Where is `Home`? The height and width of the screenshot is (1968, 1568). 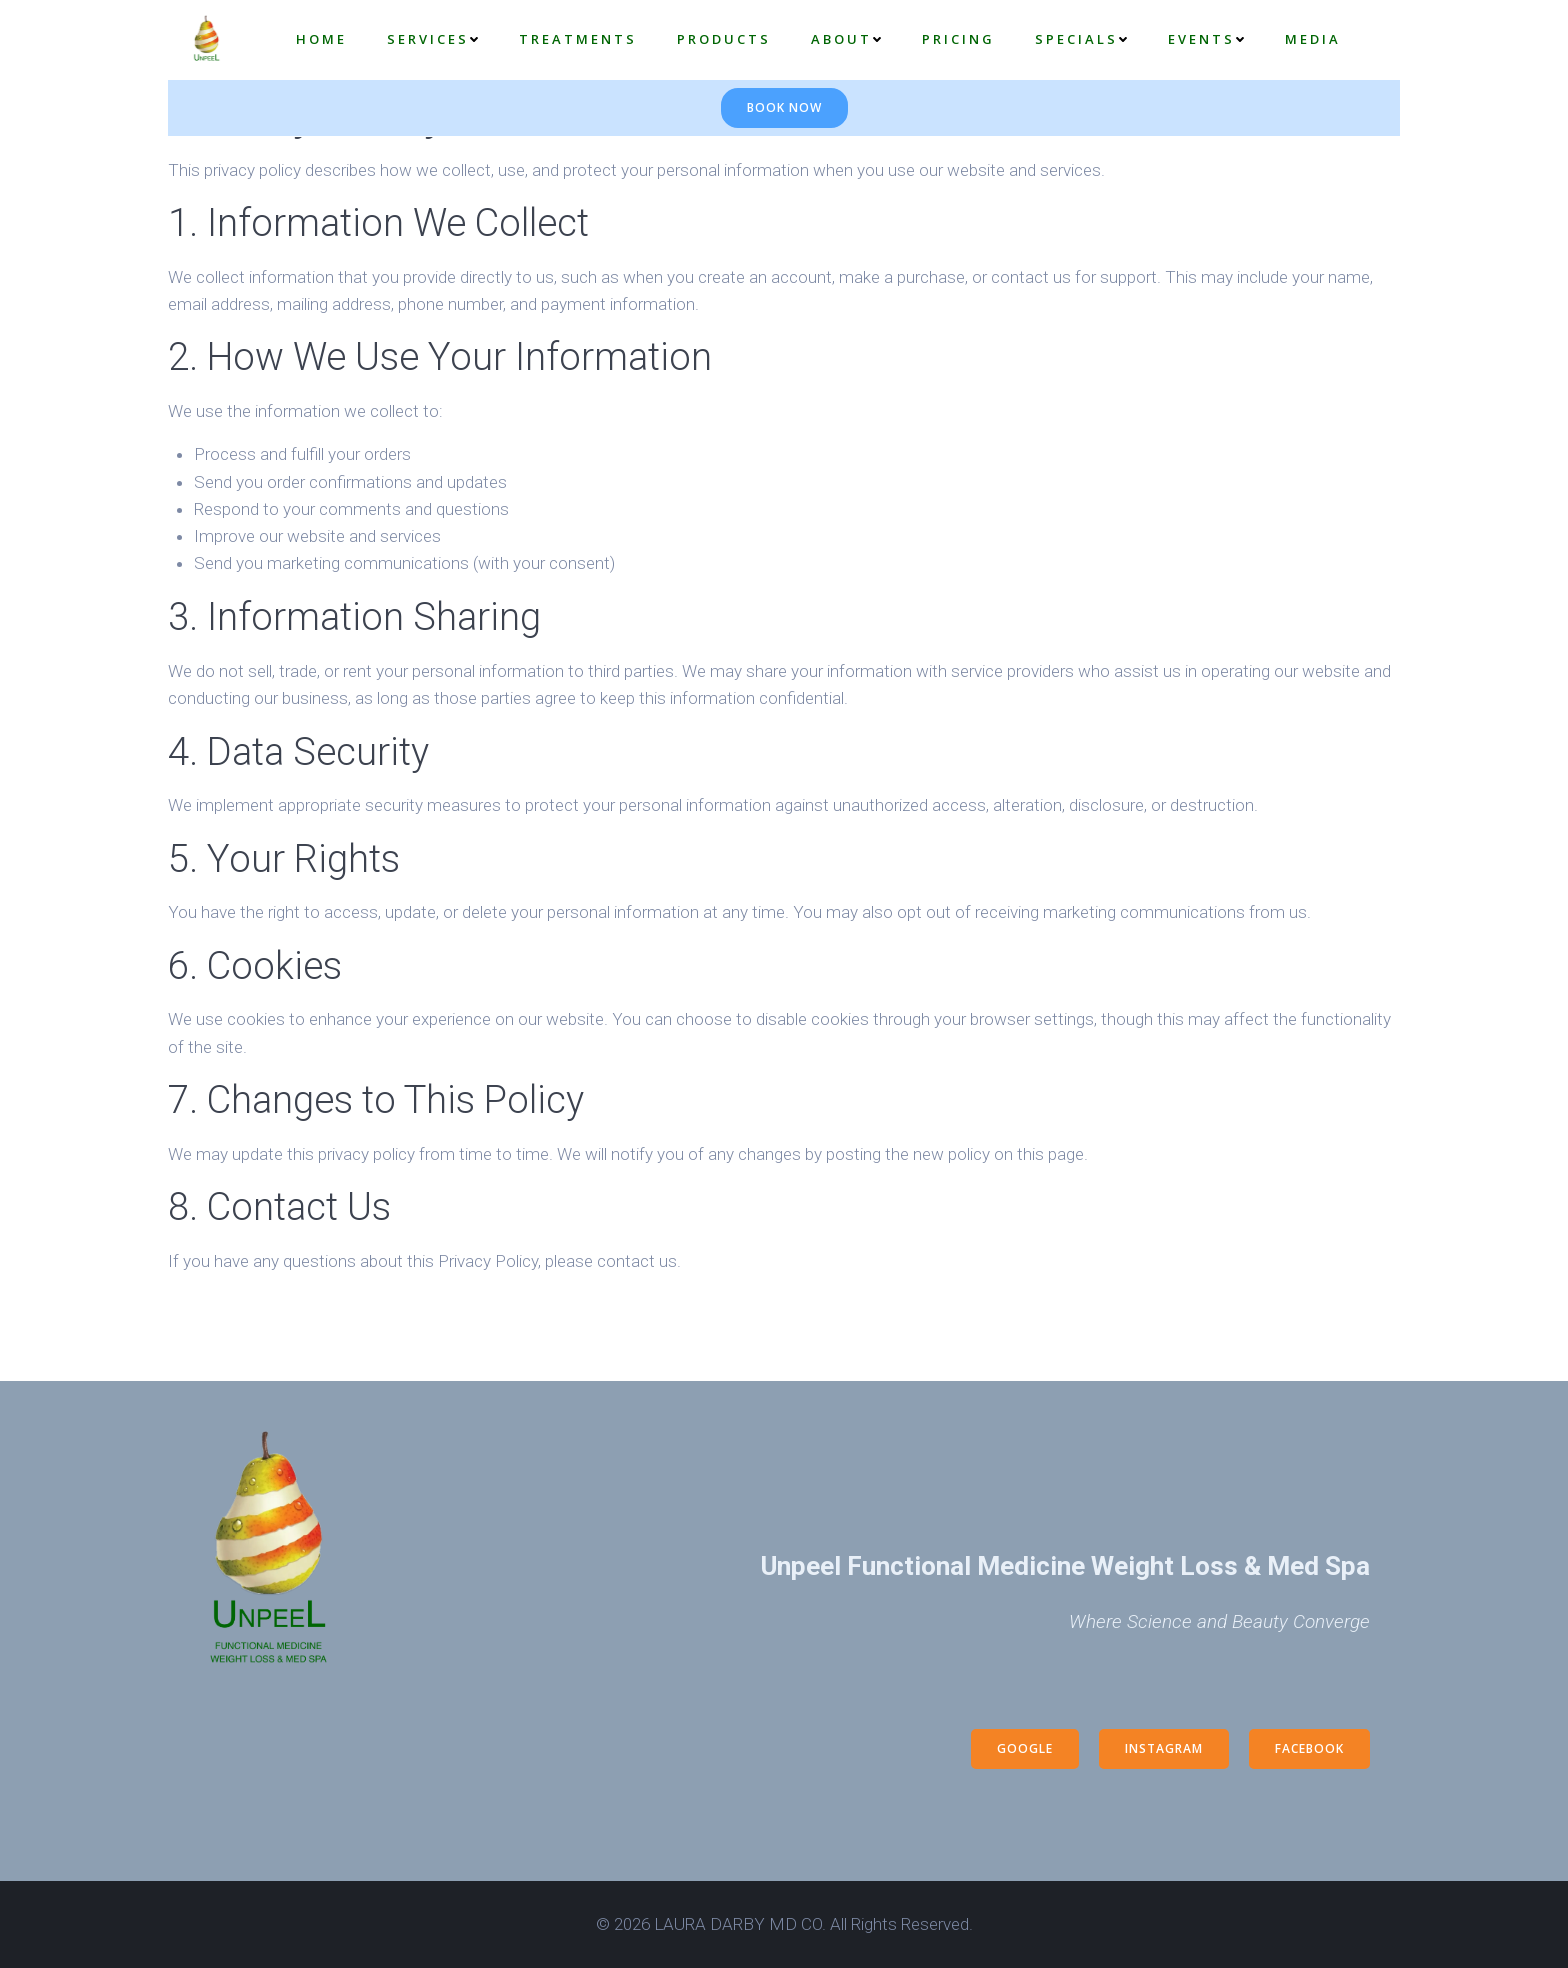 Home is located at coordinates (321, 39).